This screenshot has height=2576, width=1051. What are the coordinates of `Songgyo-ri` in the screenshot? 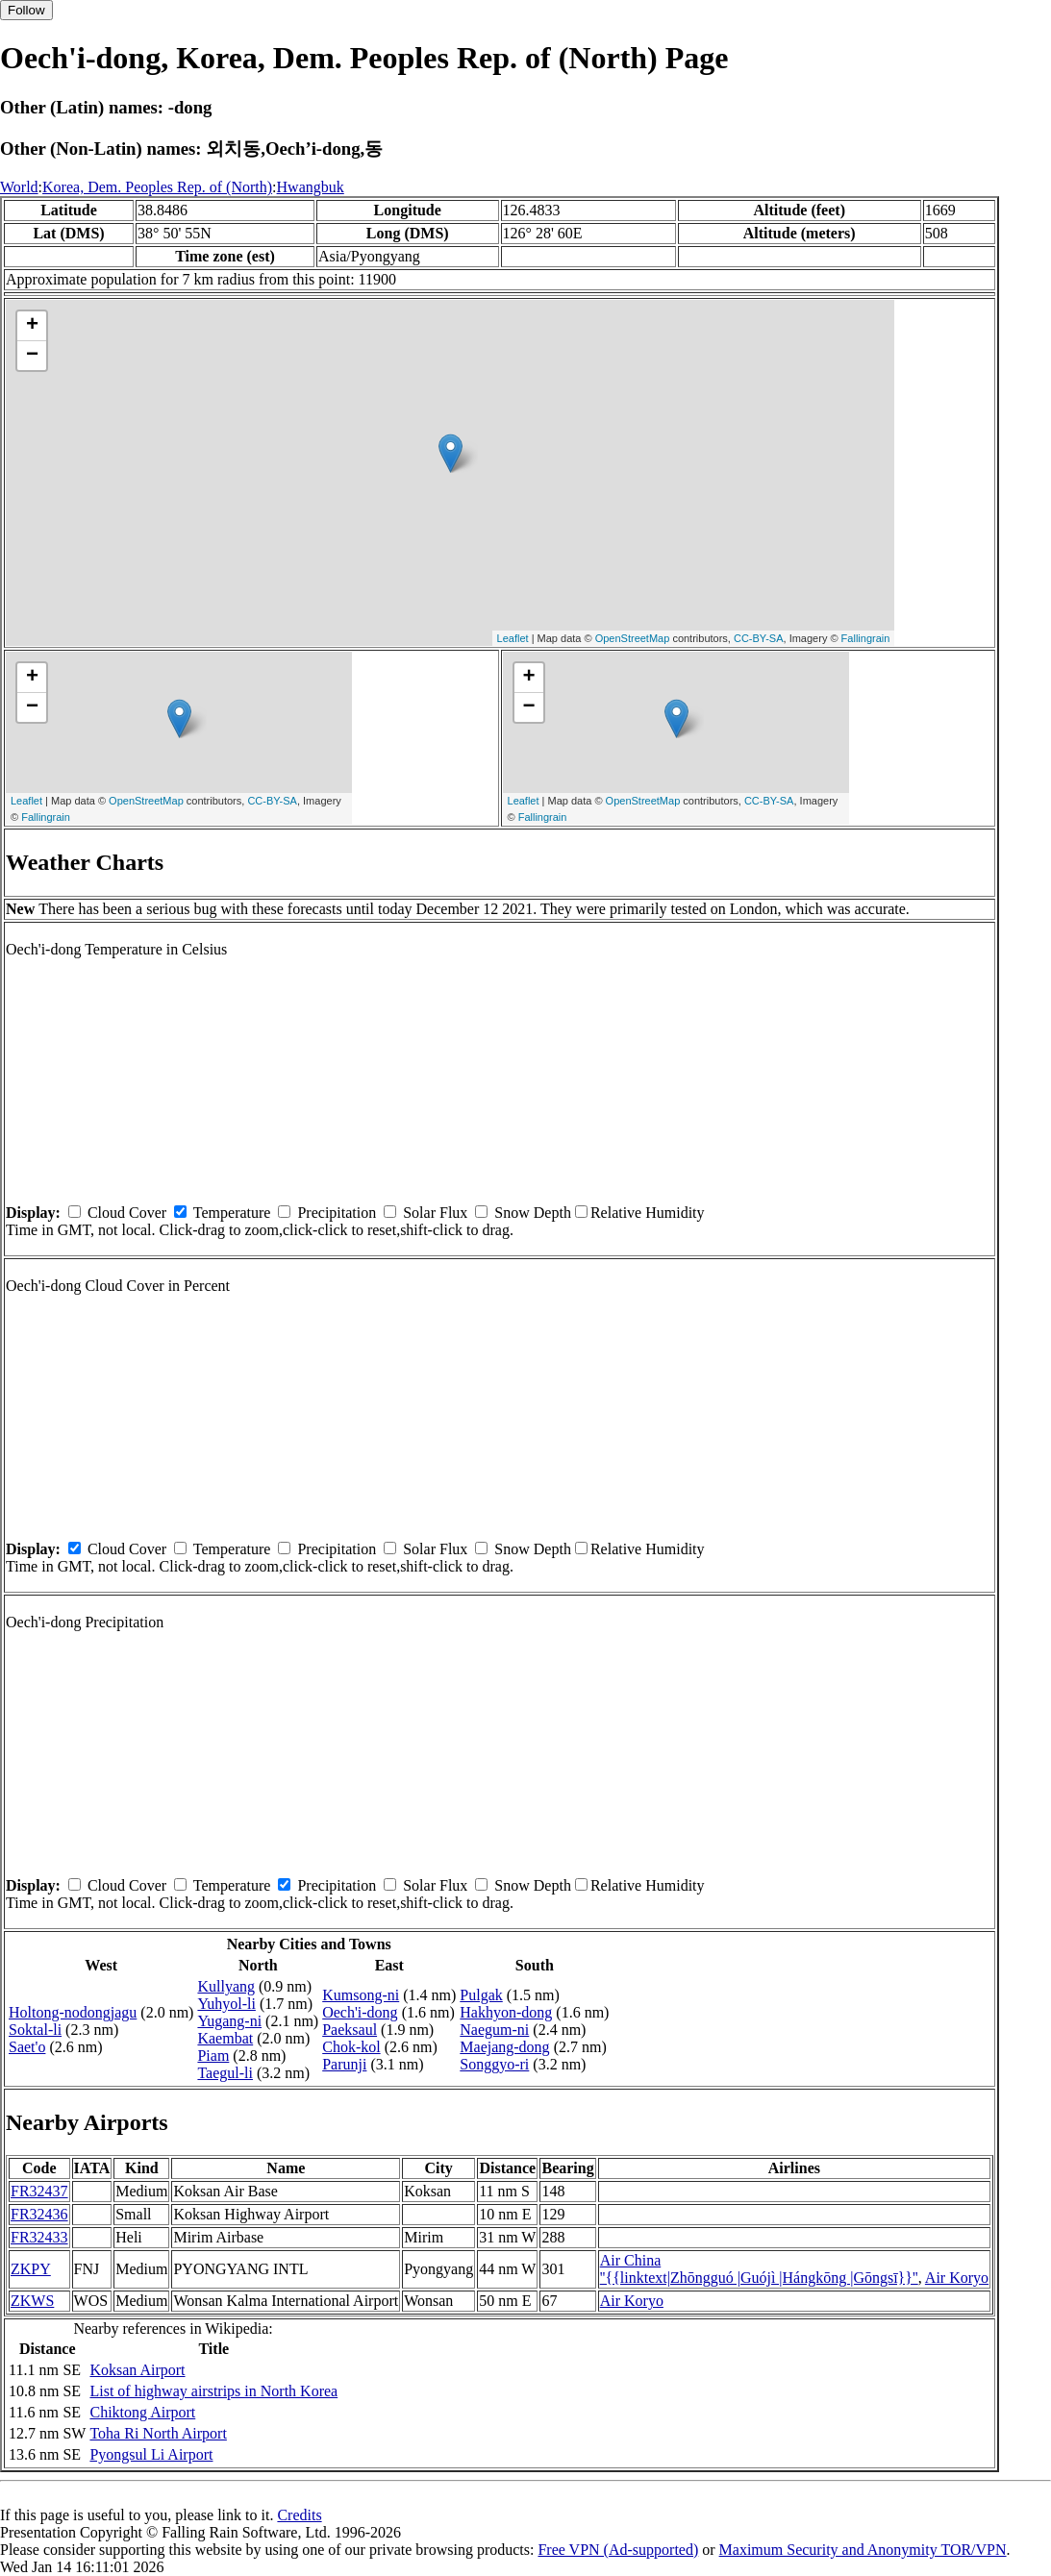 It's located at (494, 2064).